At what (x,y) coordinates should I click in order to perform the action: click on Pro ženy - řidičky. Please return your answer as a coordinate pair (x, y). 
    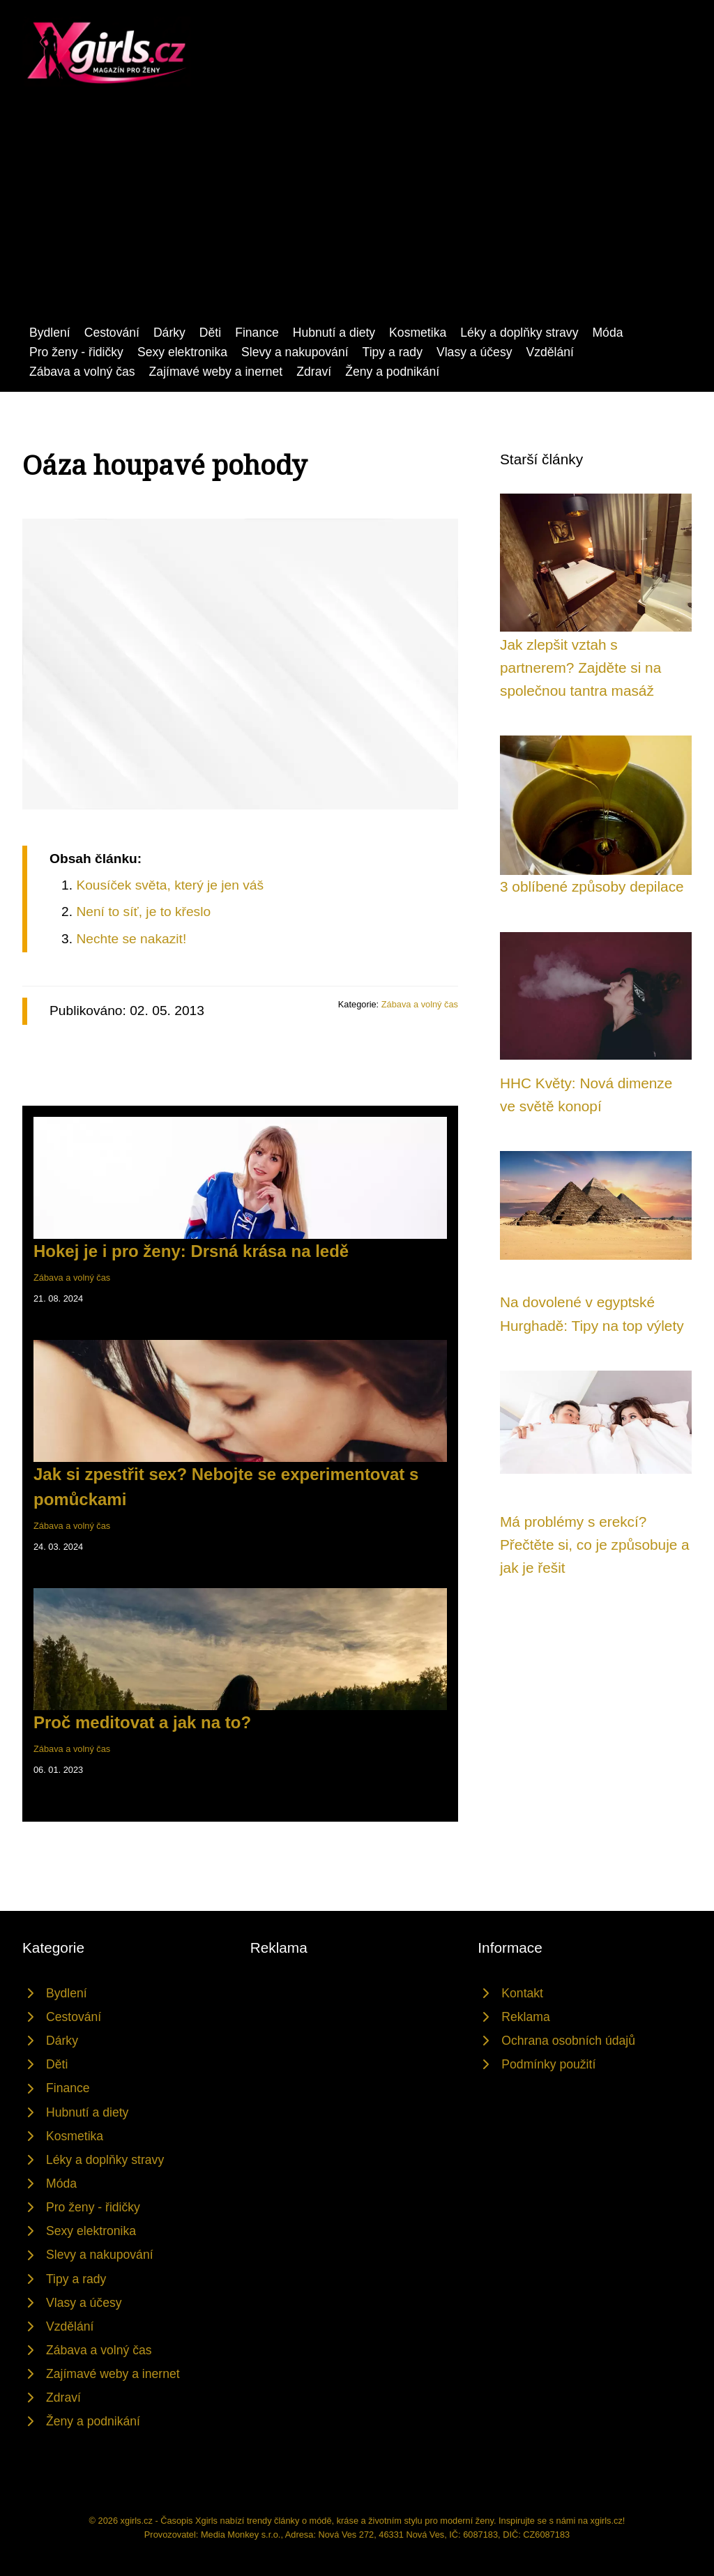
    Looking at the image, I should click on (76, 352).